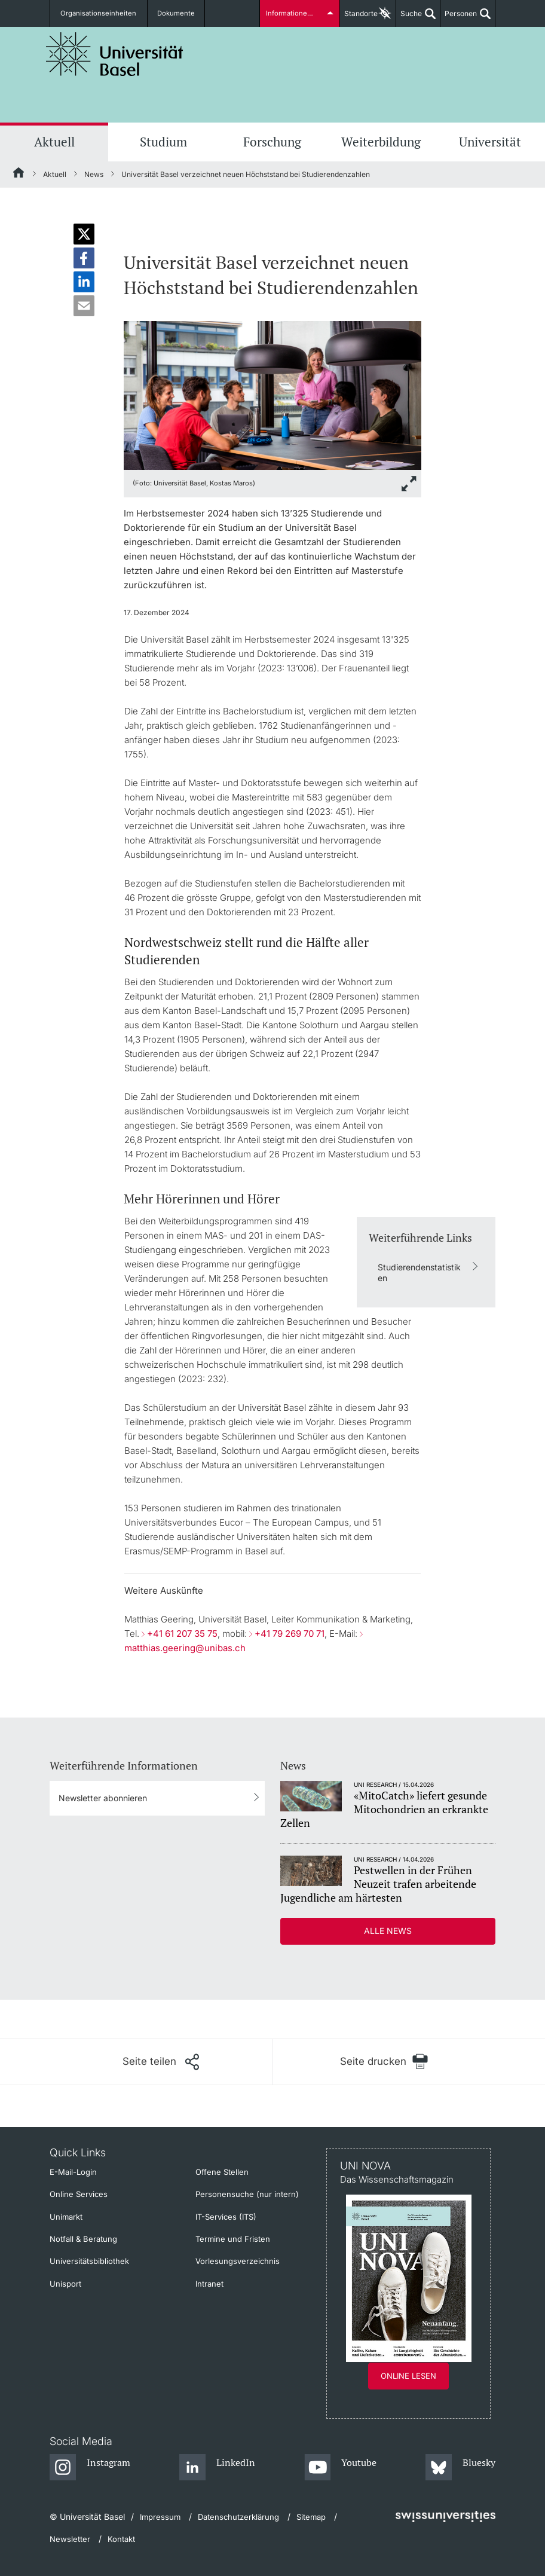  Describe the element at coordinates (163, 141) in the screenshot. I see `Studium` at that location.